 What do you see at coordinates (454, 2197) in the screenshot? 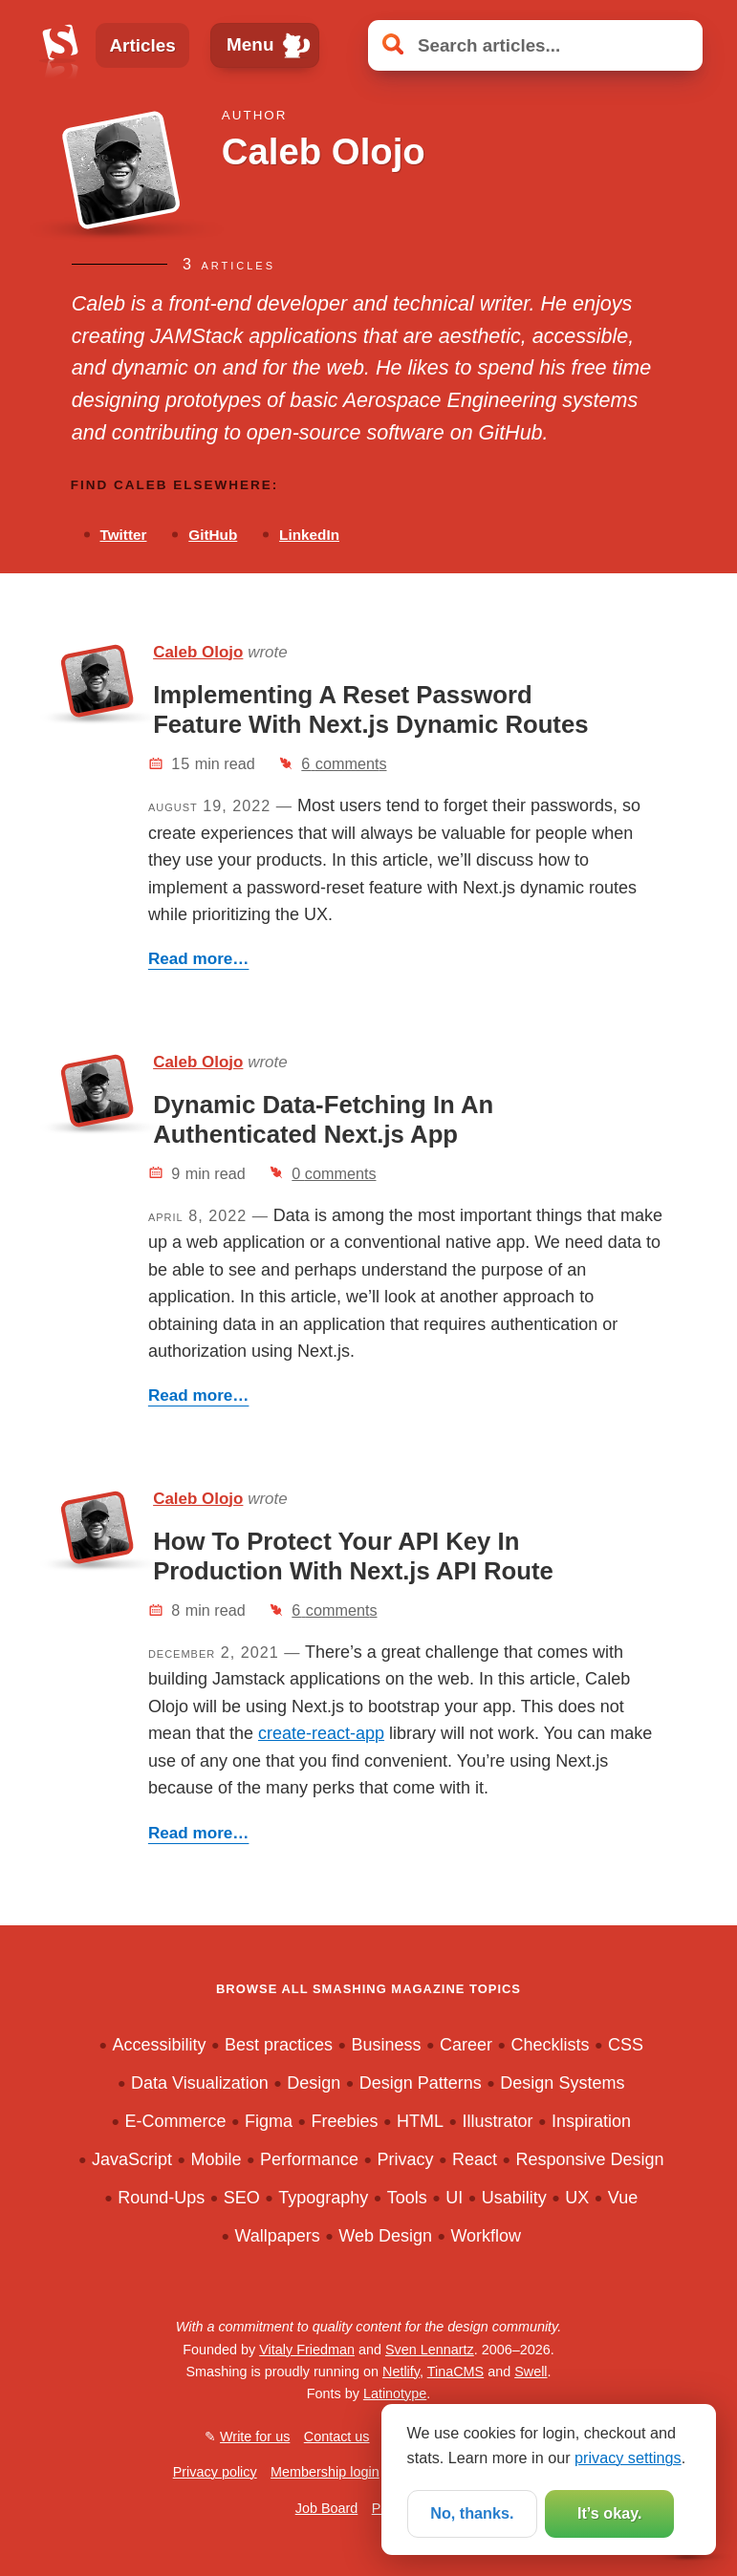
I see `UI` at bounding box center [454, 2197].